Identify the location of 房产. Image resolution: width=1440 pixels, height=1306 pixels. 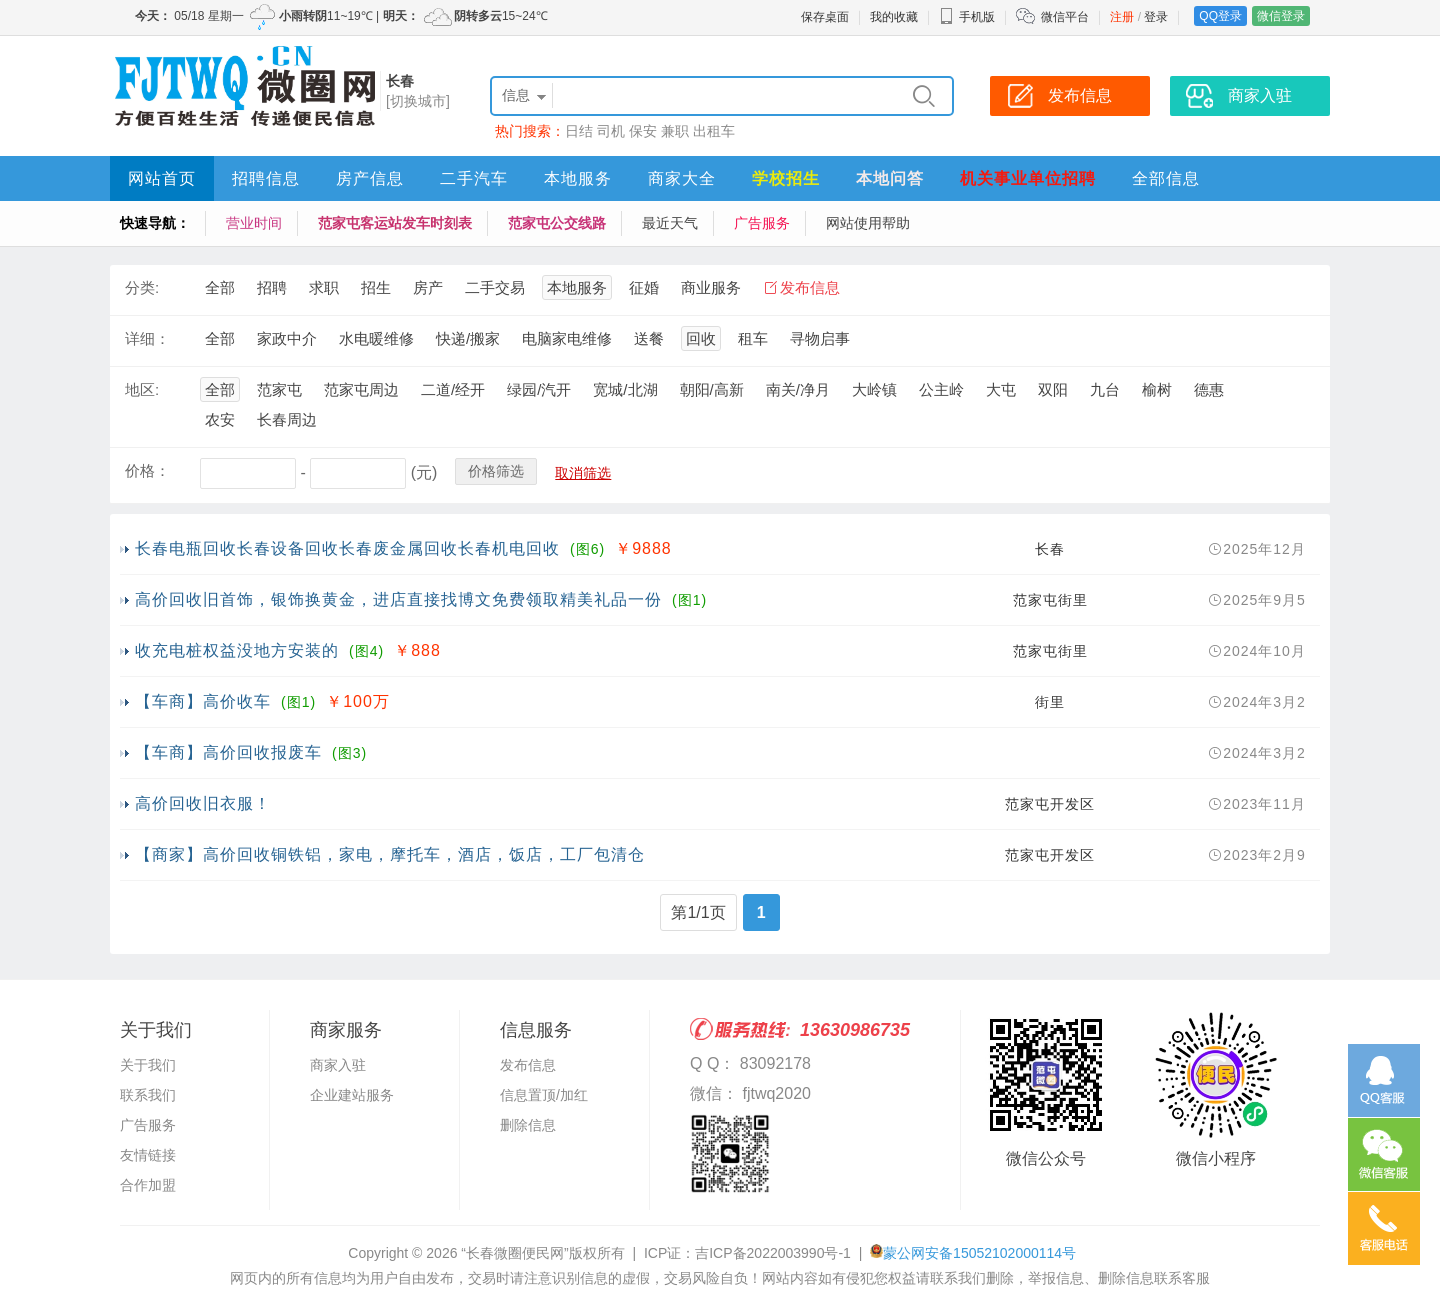
(428, 287).